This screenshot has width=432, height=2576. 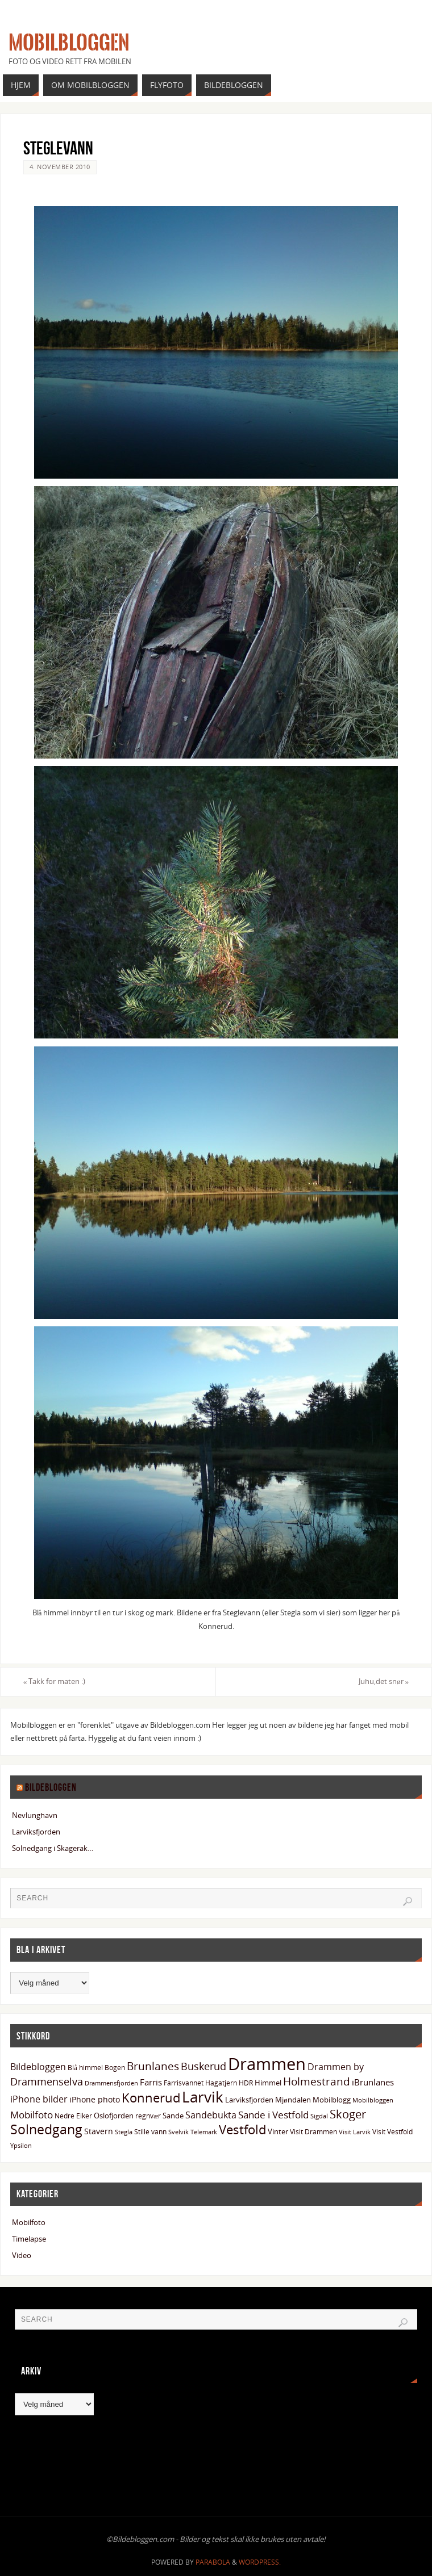 I want to click on Nedre Eiker [Nedre Eiker (13 elementer)], so click(x=73, y=2115).